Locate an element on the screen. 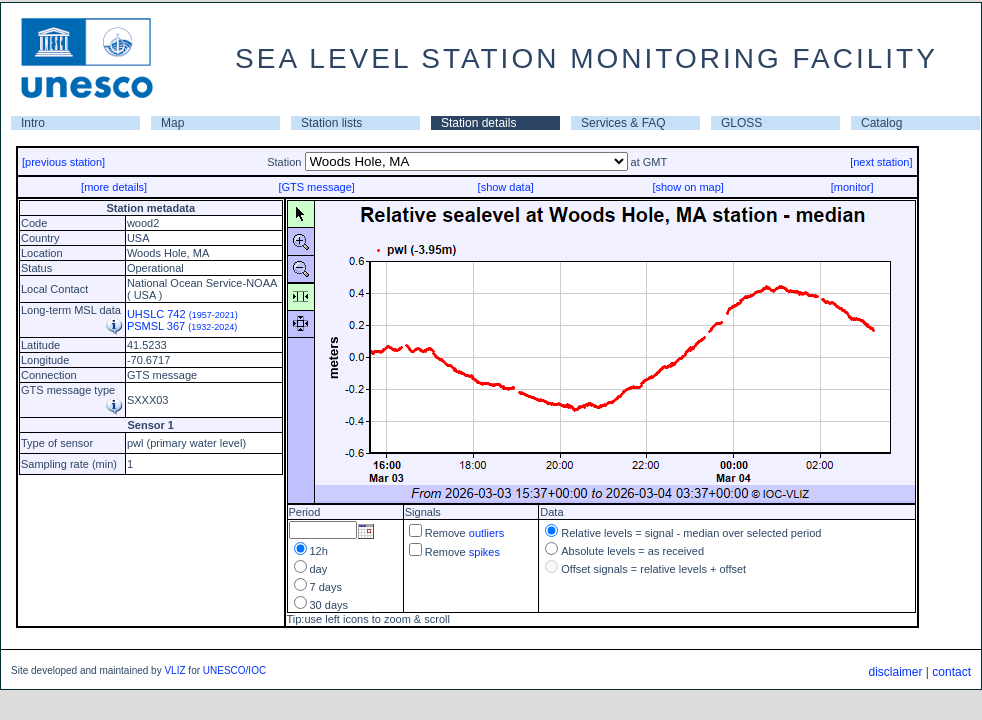  [show data] is located at coordinates (506, 187).